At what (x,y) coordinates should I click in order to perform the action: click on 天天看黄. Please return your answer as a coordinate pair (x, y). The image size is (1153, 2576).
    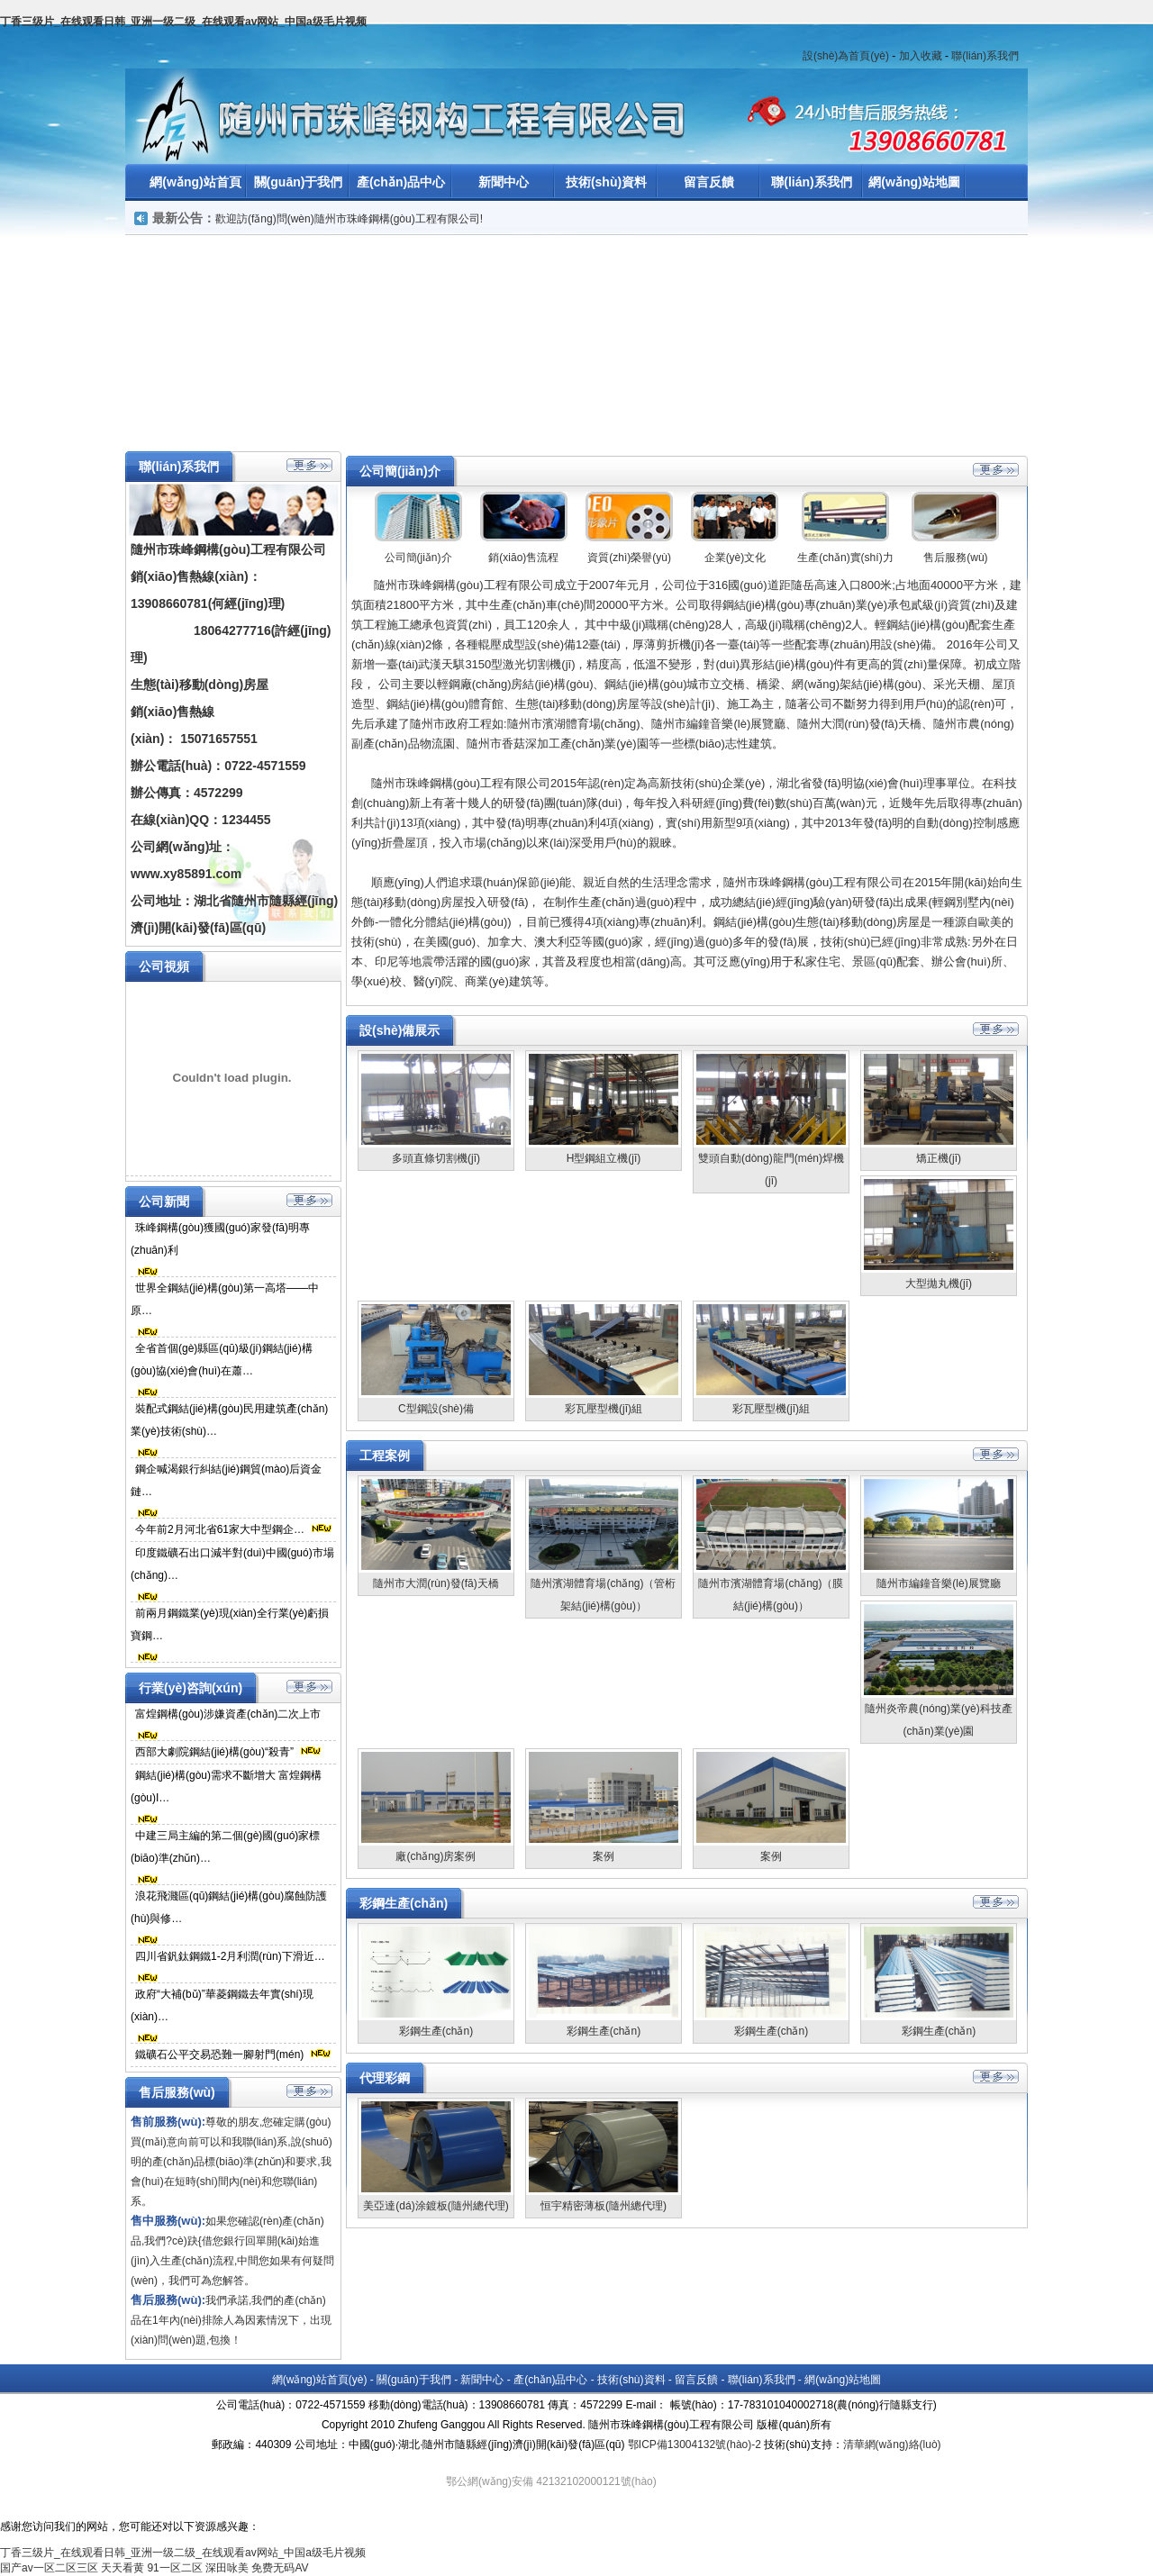
    Looking at the image, I should click on (122, 2568).